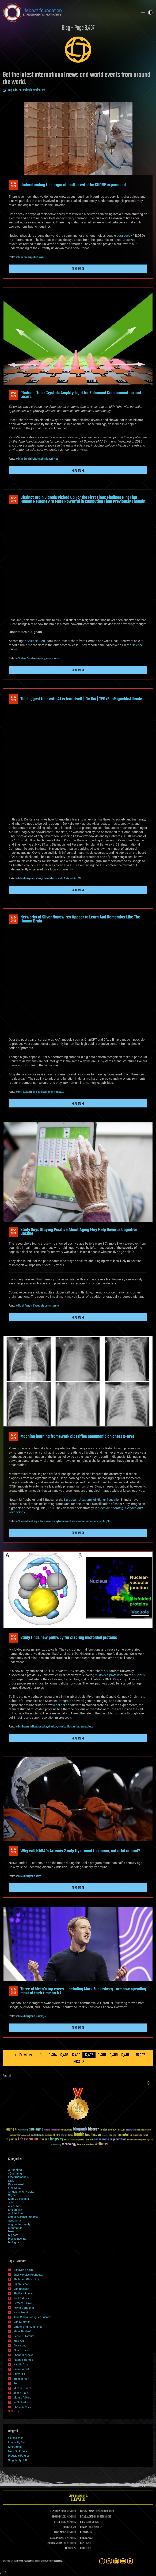  What do you see at coordinates (102, 2561) in the screenshot?
I see `[Facebook]` at bounding box center [102, 2561].